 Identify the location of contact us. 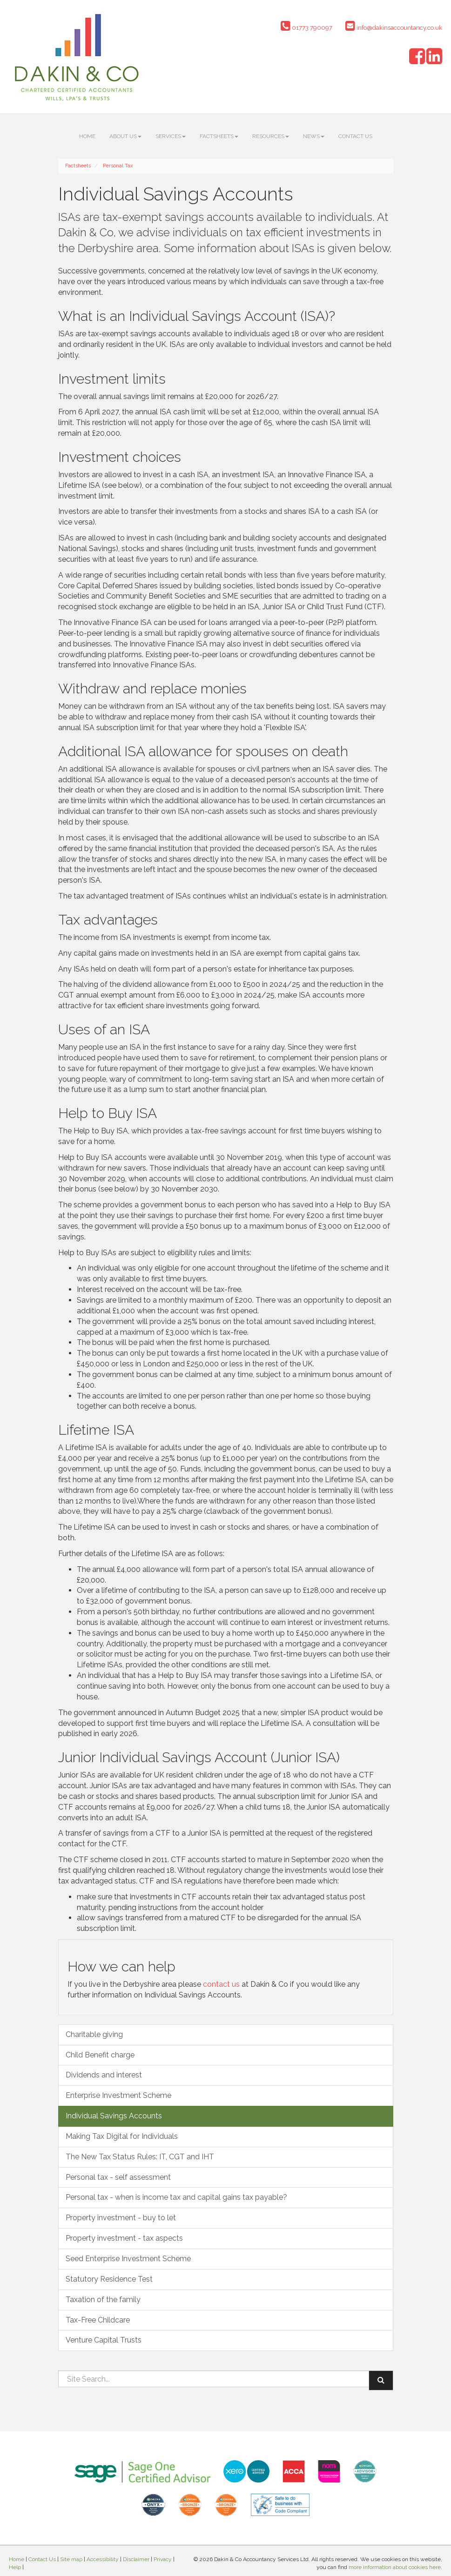
(221, 1984).